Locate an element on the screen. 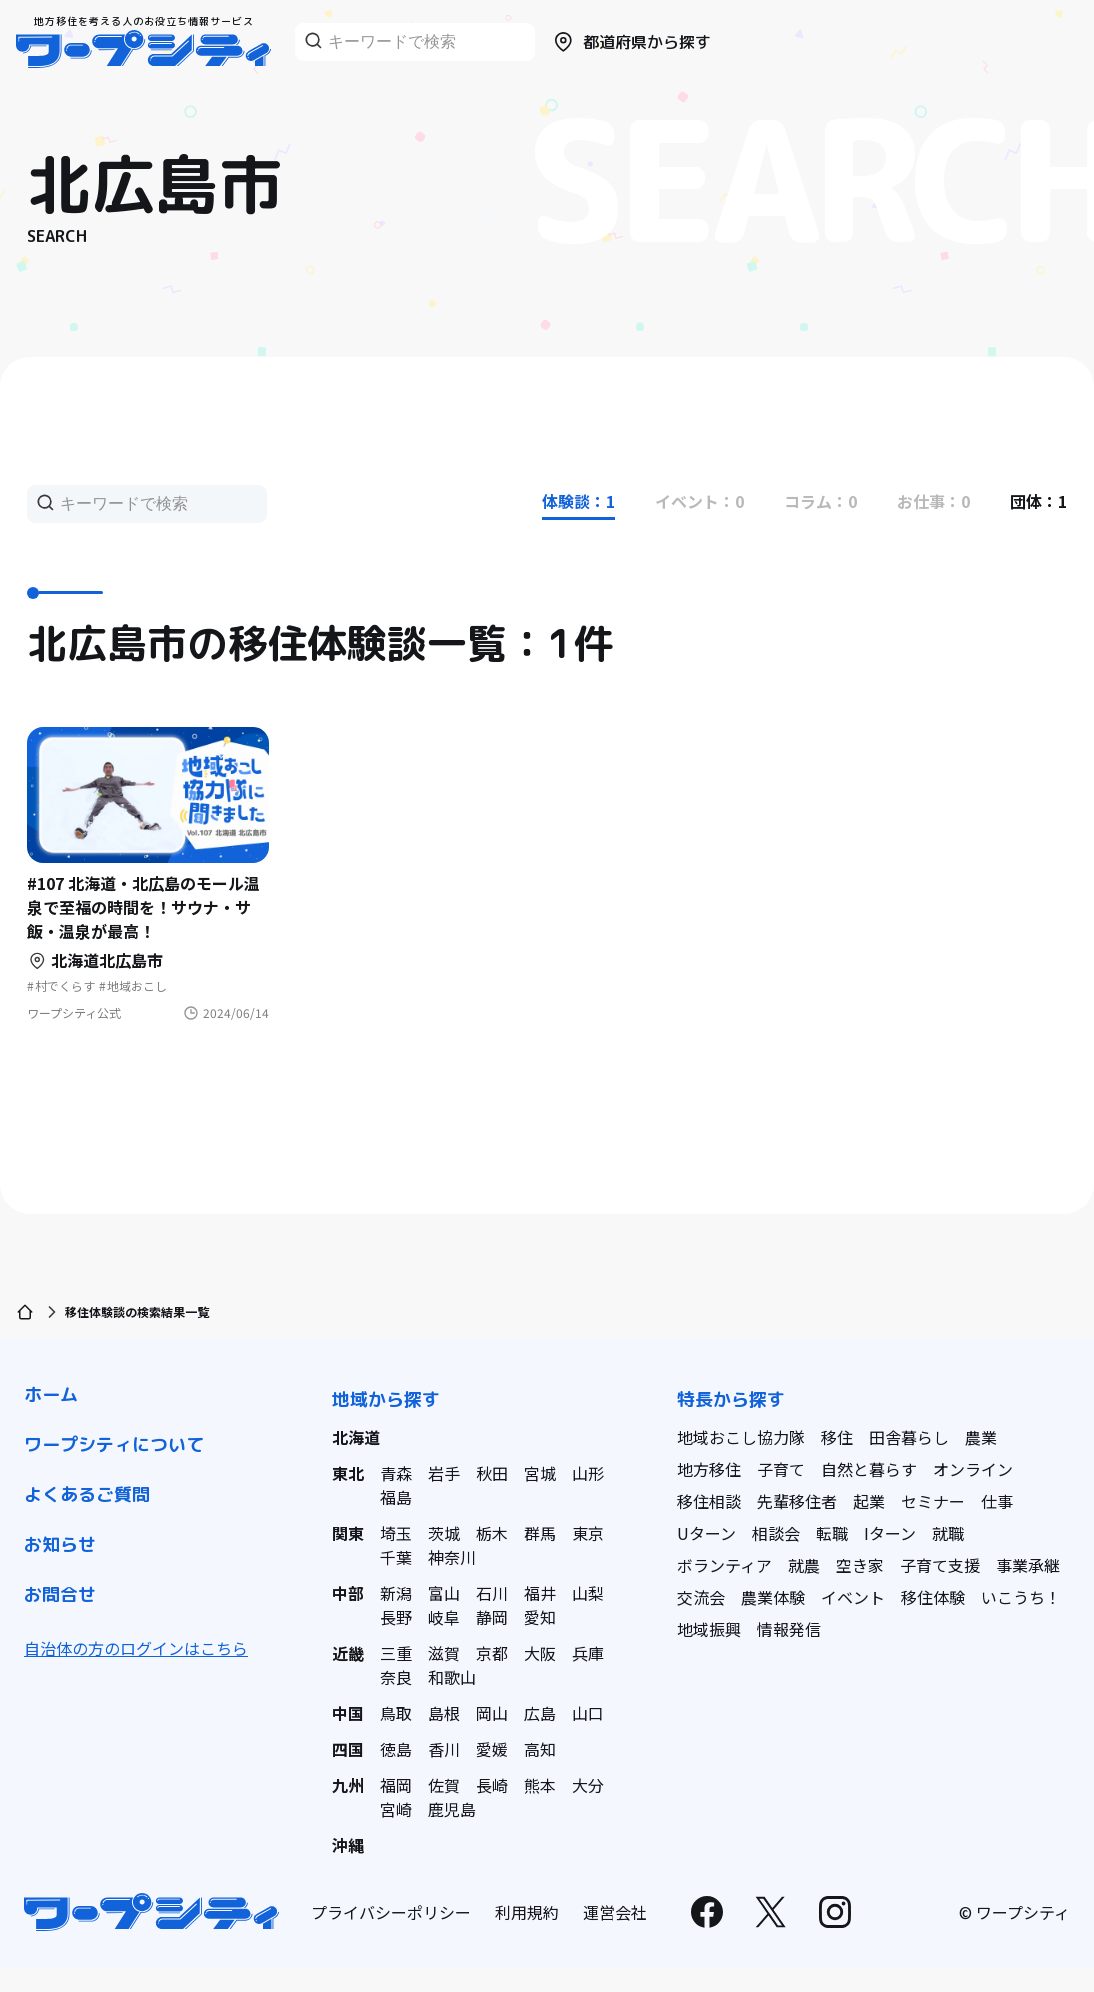 This screenshot has width=1094, height=1992. 大分 is located at coordinates (588, 1785).